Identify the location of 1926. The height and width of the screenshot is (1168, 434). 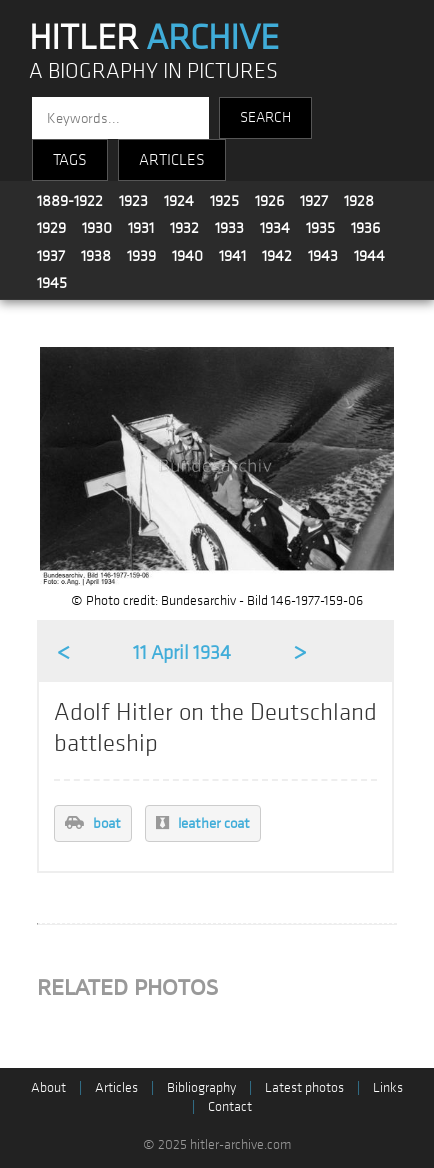
(269, 201).